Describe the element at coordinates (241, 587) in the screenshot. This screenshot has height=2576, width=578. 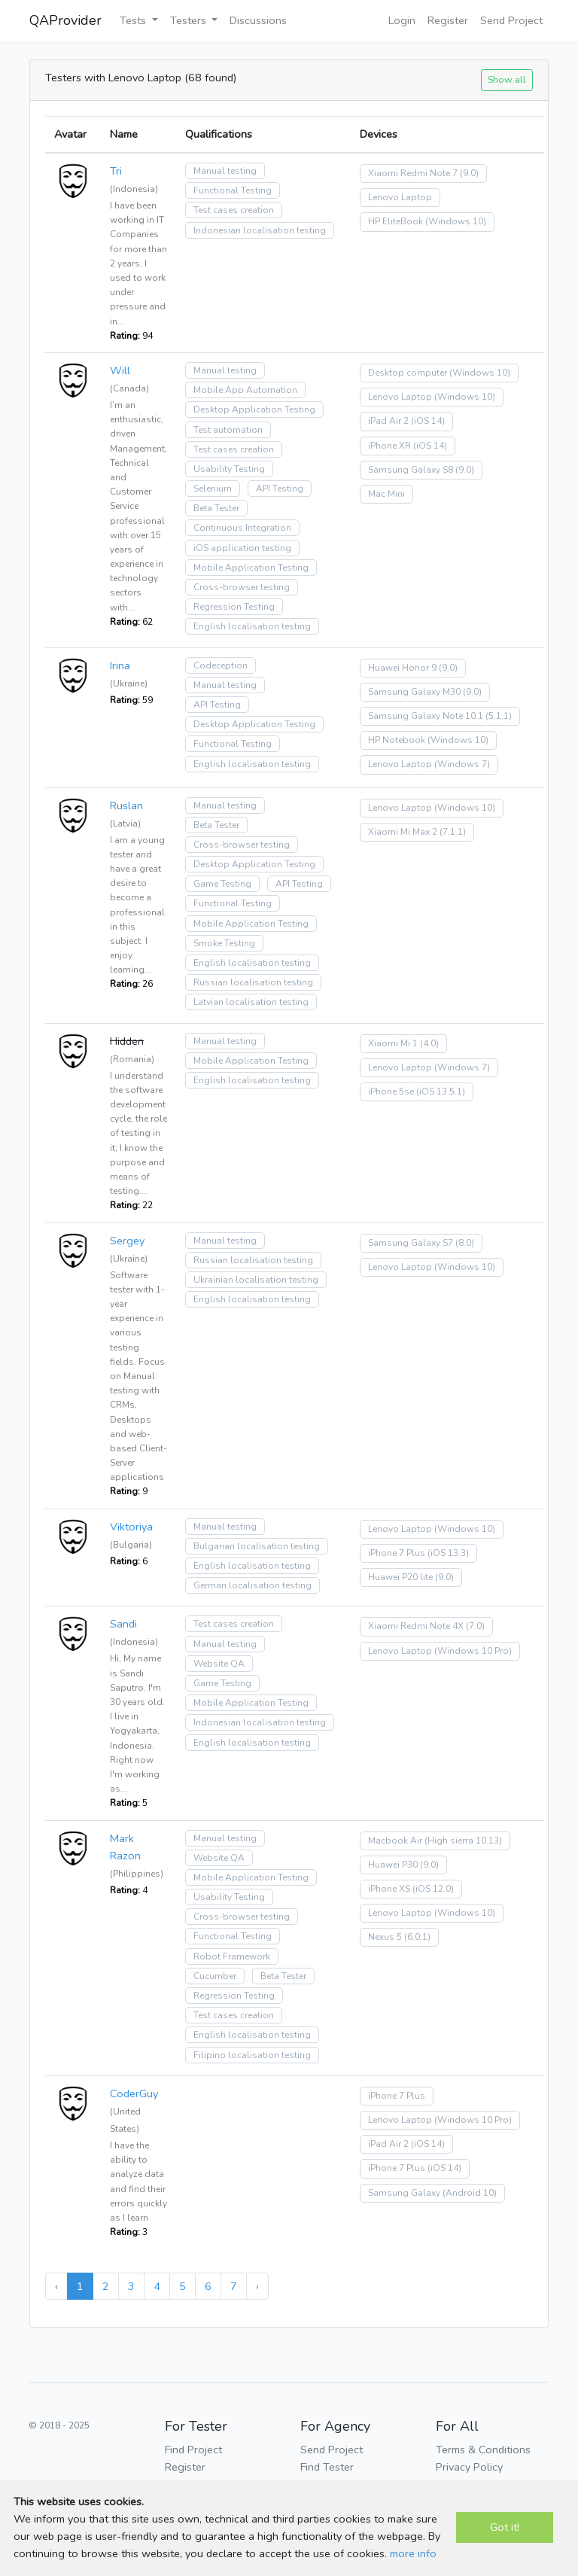
I see `Cross-browser testing` at that location.